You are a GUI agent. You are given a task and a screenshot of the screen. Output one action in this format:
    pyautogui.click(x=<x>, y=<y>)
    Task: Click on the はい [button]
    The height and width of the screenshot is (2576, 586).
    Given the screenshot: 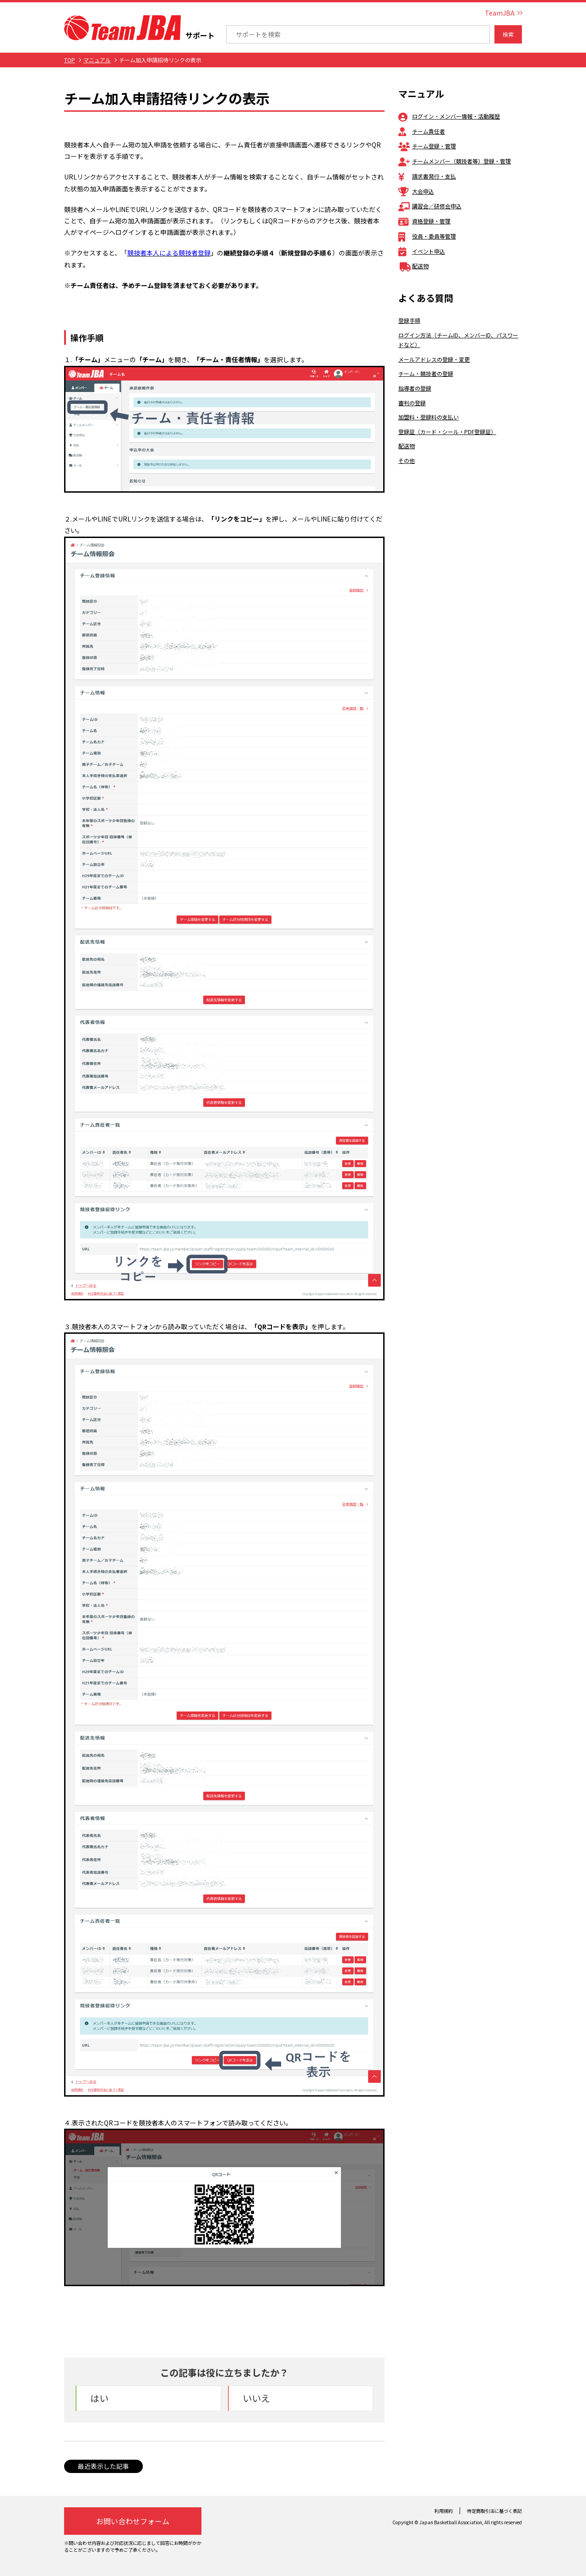 What is the action you would take?
    pyautogui.click(x=99, y=2398)
    